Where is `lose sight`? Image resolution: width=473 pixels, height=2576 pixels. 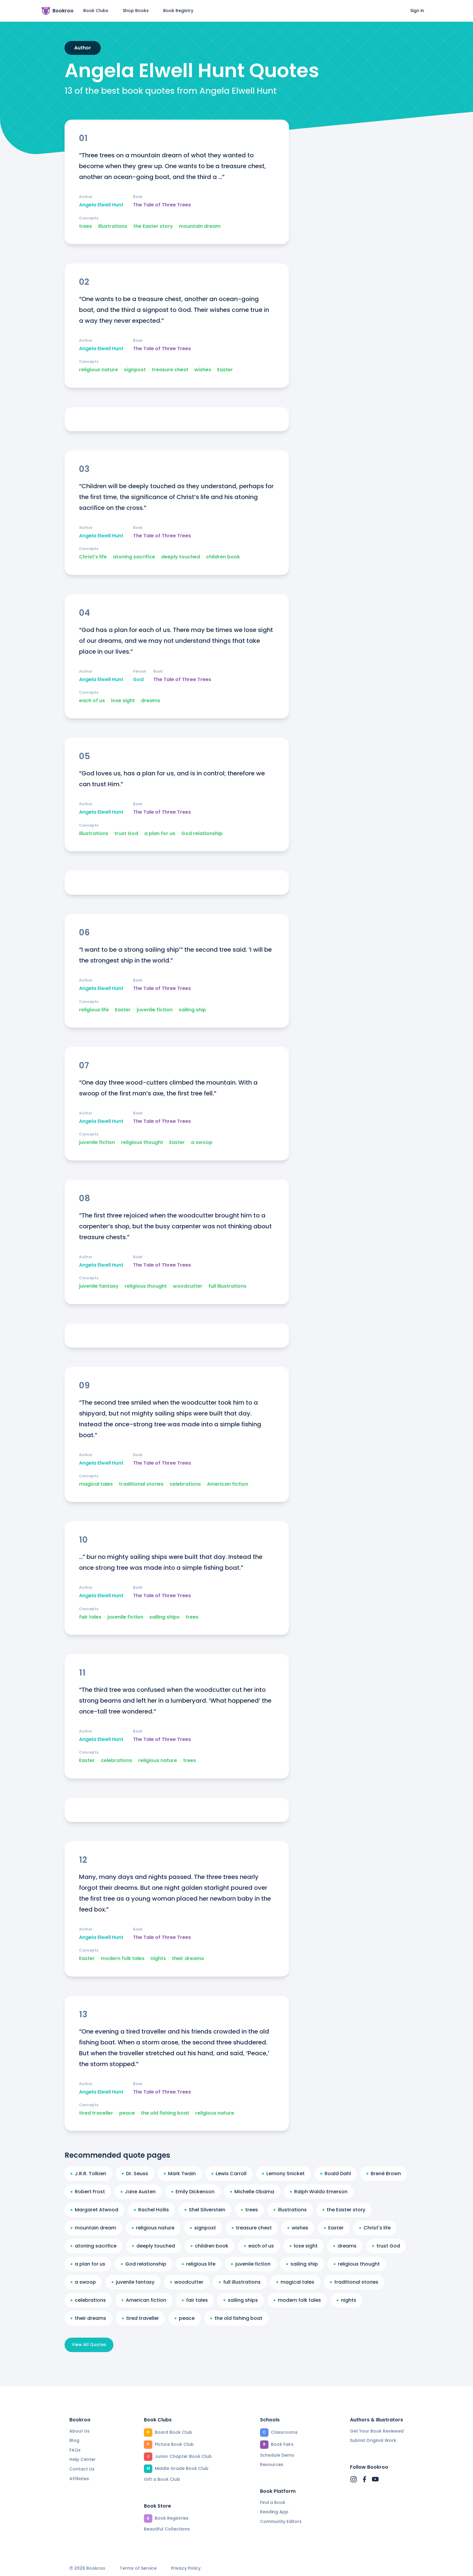 lose sight is located at coordinates (123, 700).